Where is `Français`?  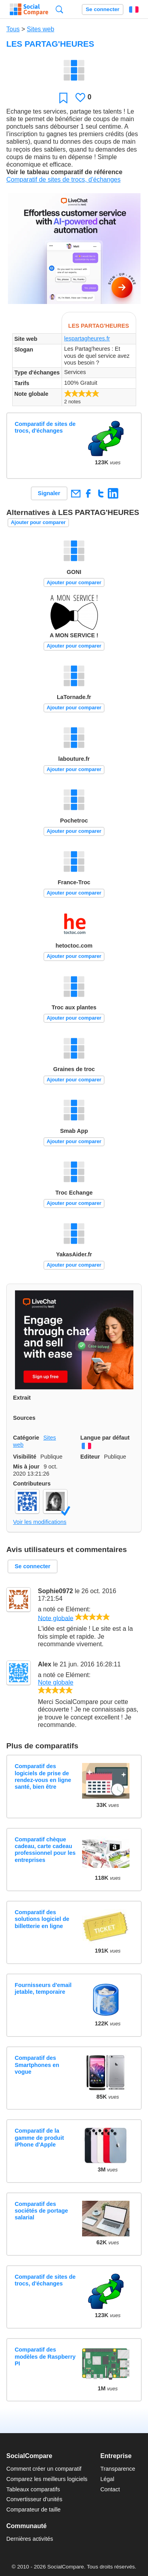 Français is located at coordinates (134, 9).